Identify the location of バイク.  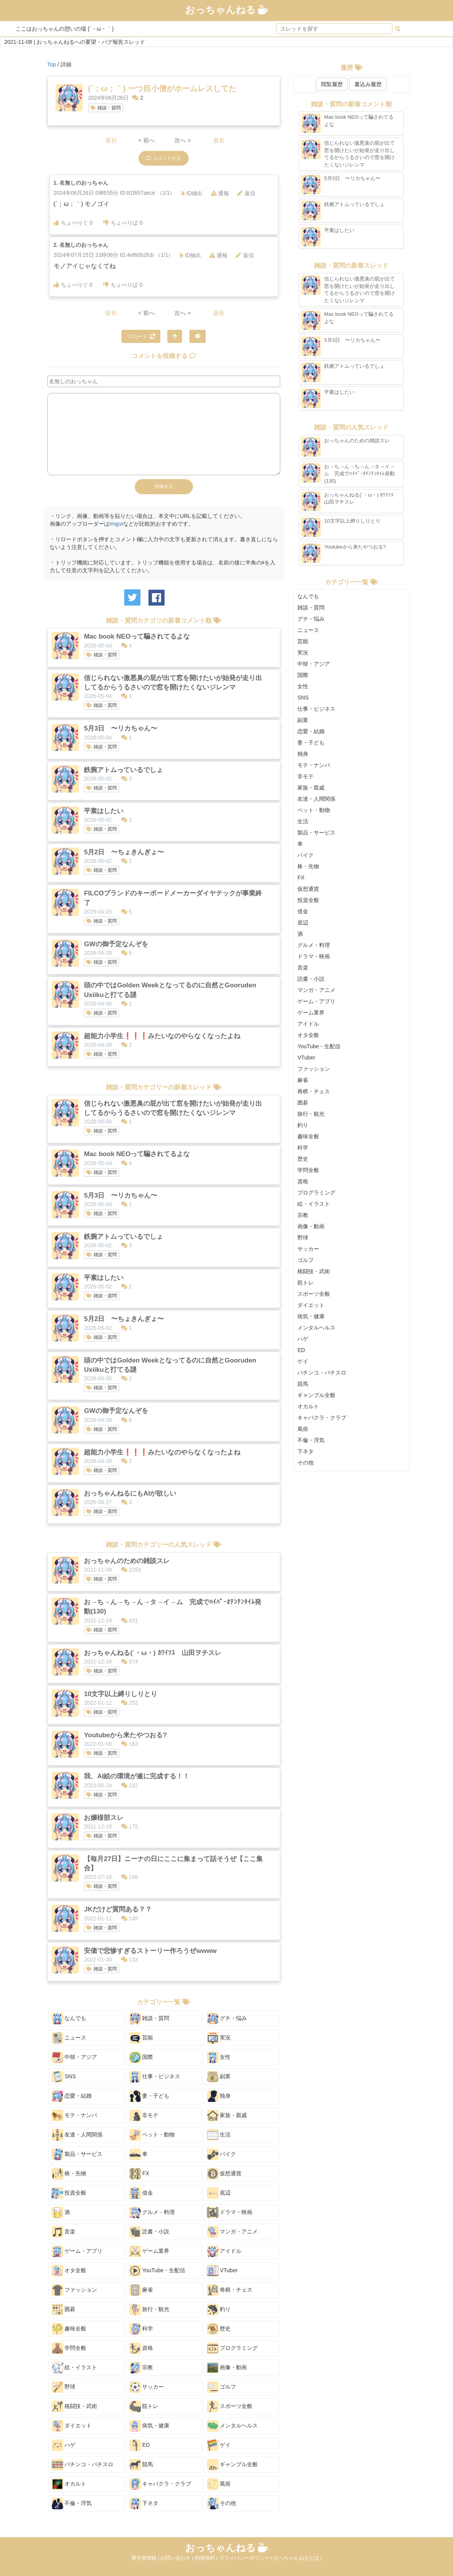
(221, 2154).